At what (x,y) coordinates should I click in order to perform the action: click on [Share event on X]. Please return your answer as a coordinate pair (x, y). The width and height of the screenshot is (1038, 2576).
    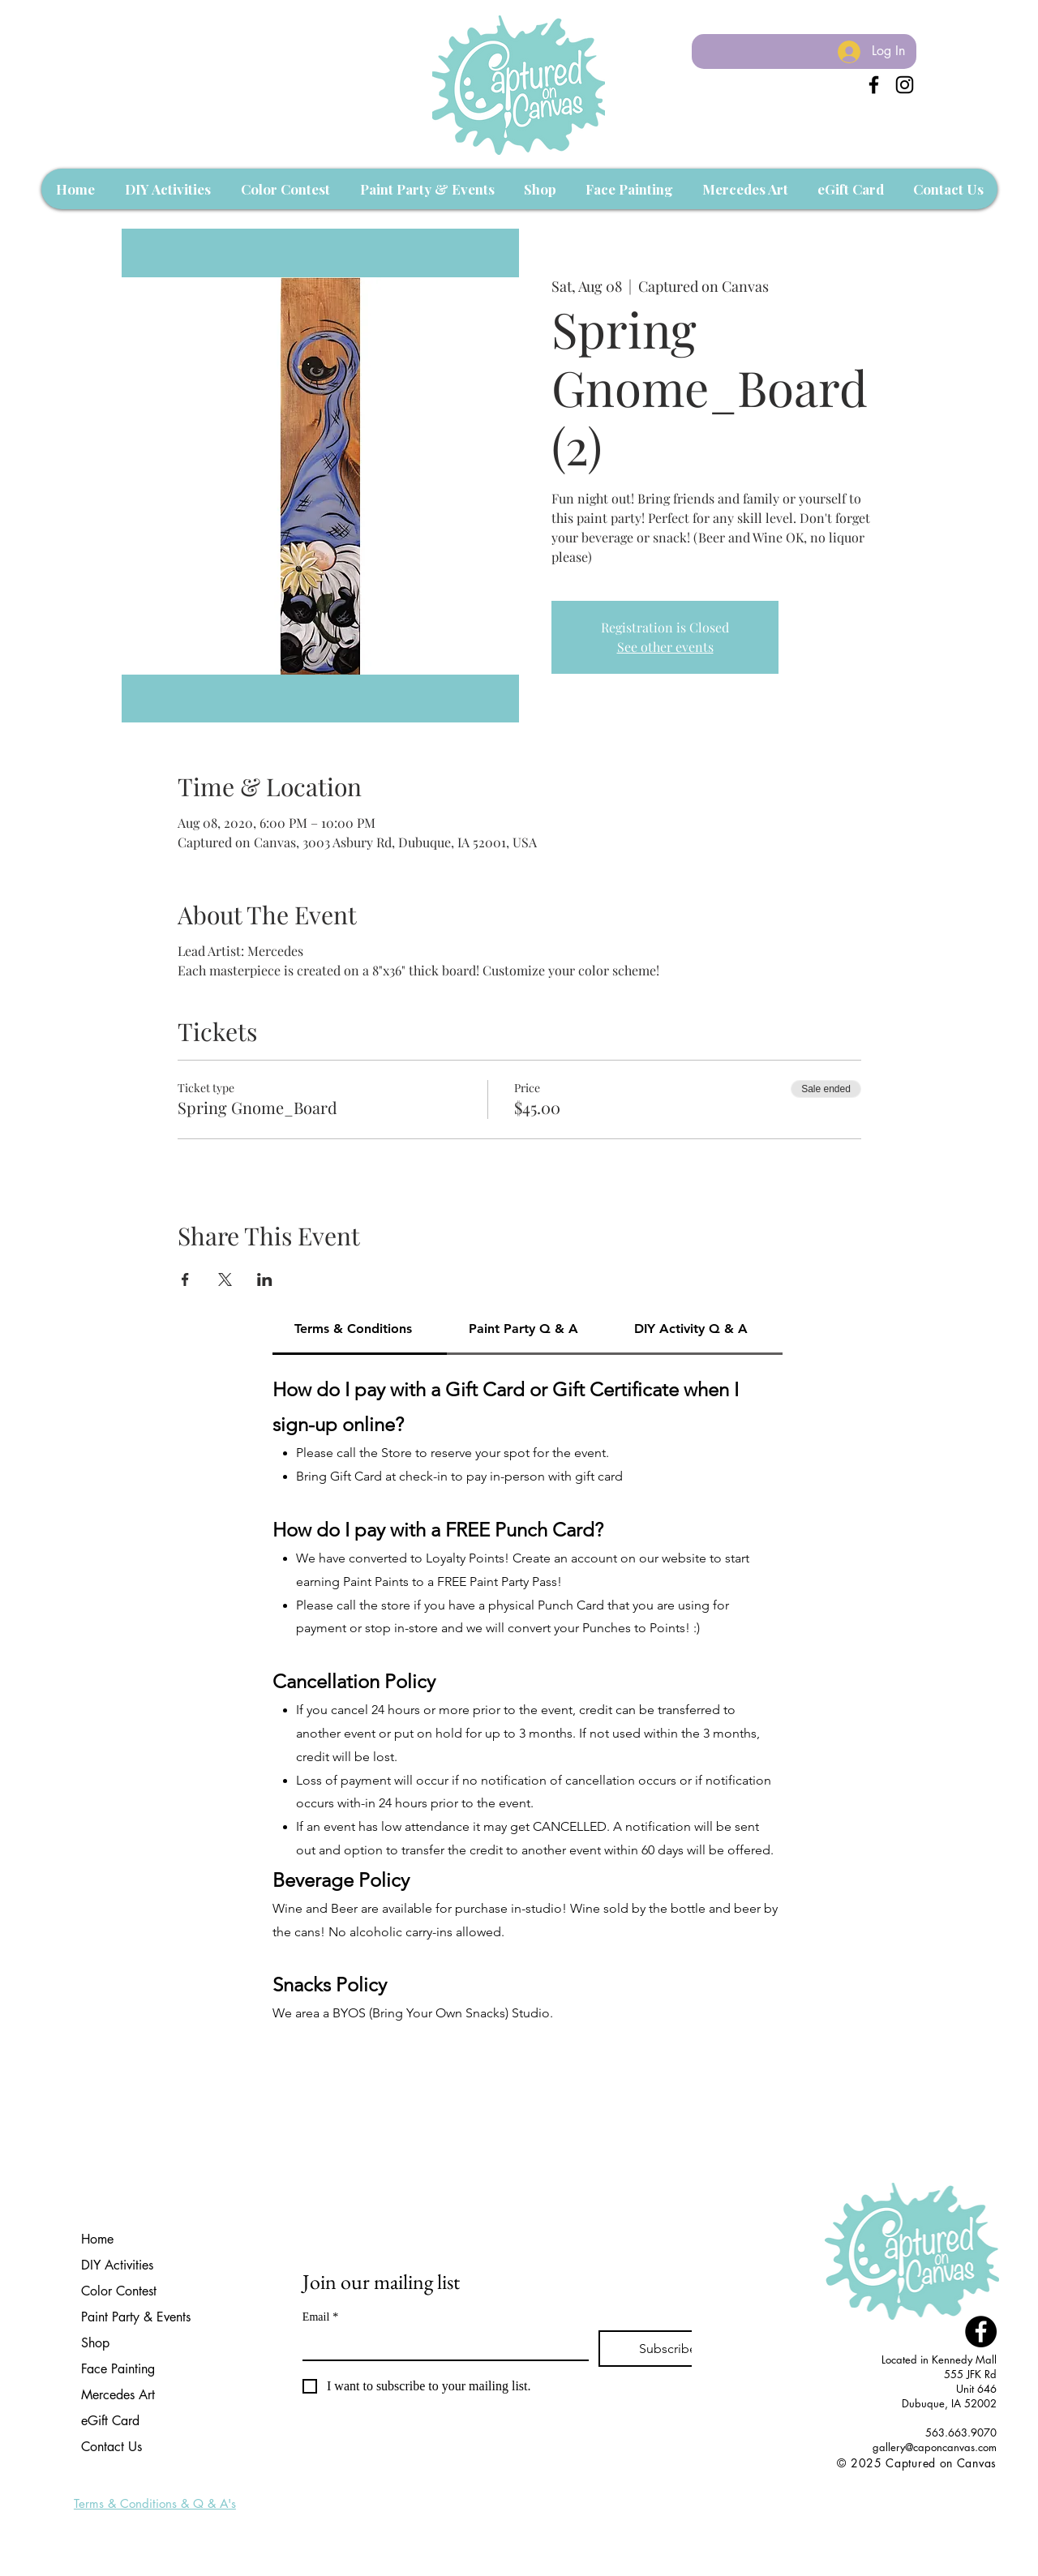
    Looking at the image, I should click on (225, 1279).